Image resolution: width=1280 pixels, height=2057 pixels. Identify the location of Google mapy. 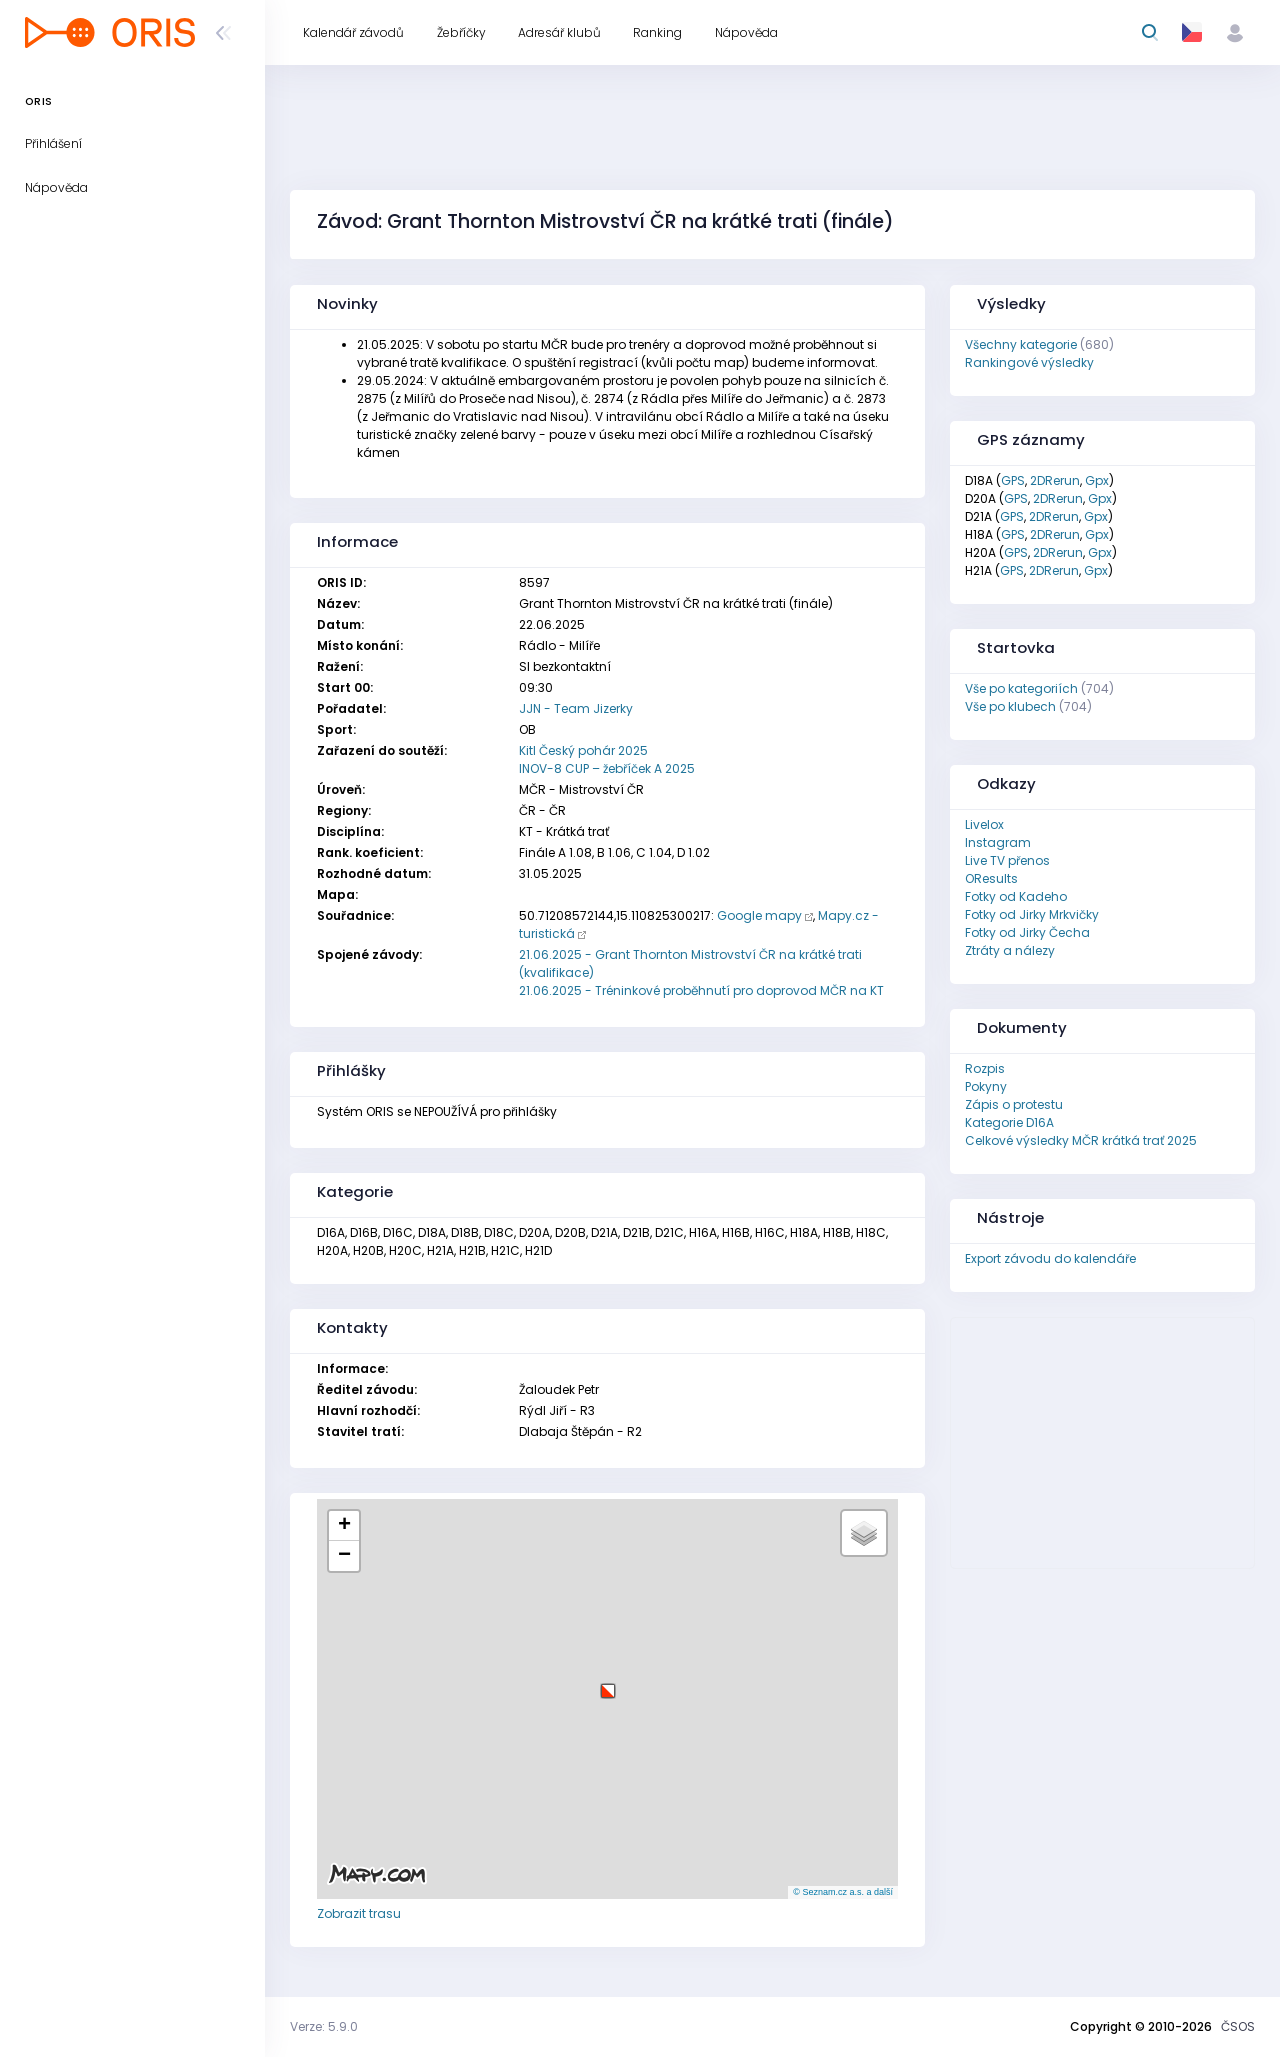
(759, 915).